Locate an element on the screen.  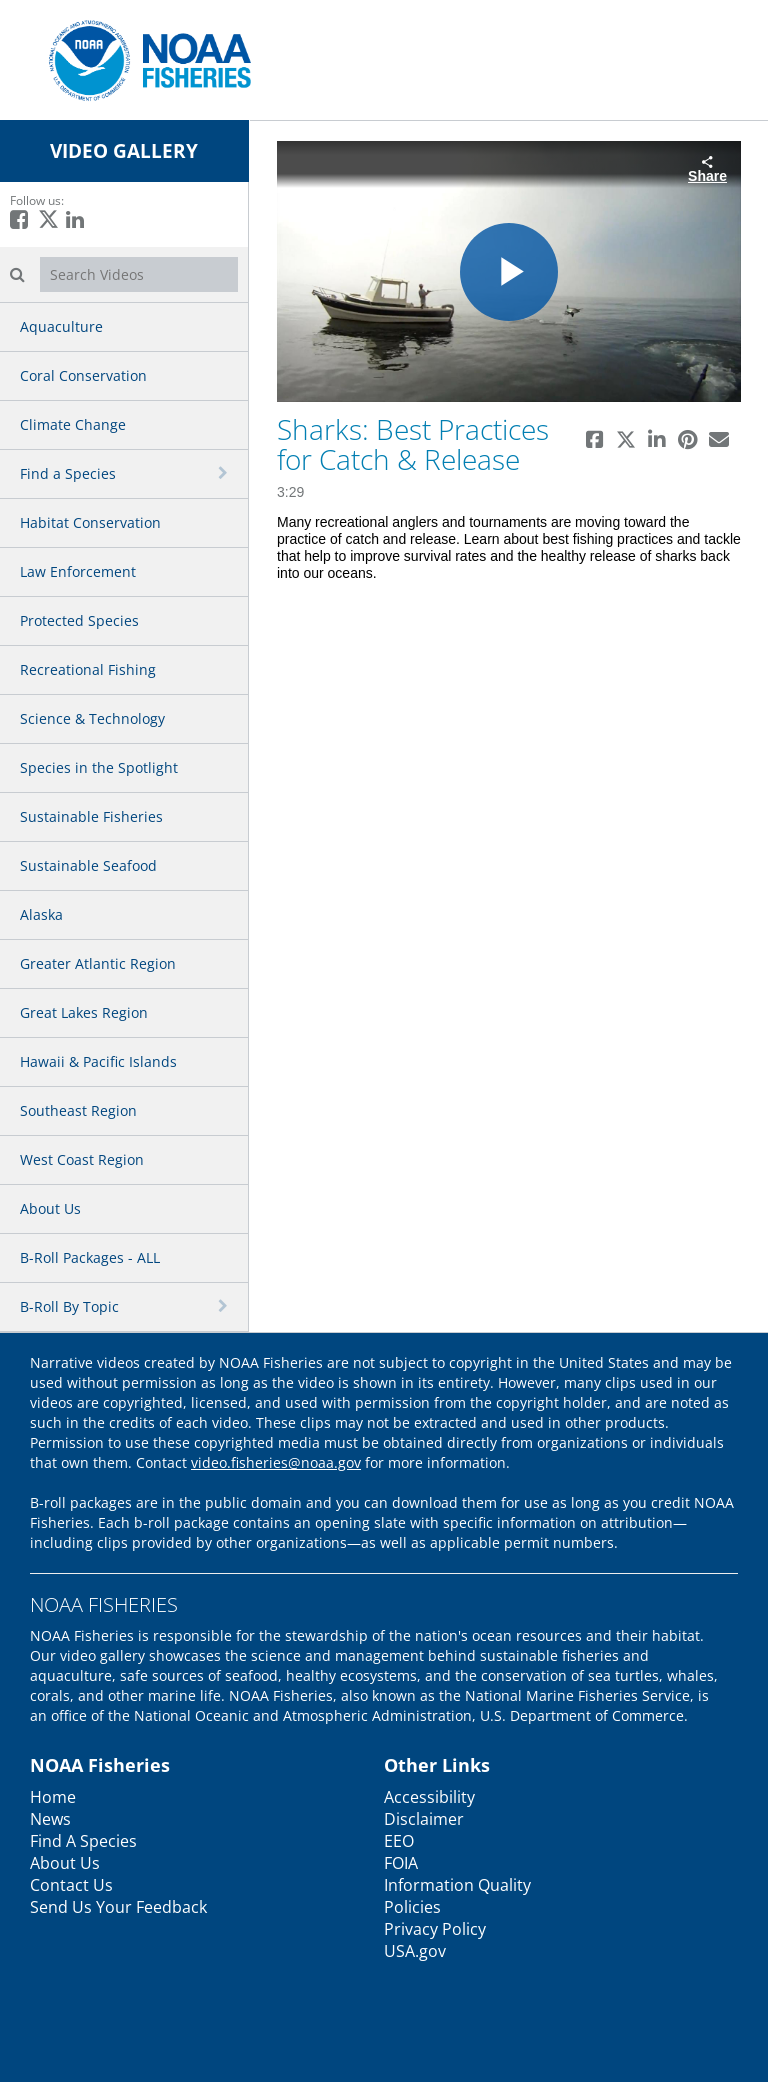
Aquaculture is located at coordinates (61, 326).